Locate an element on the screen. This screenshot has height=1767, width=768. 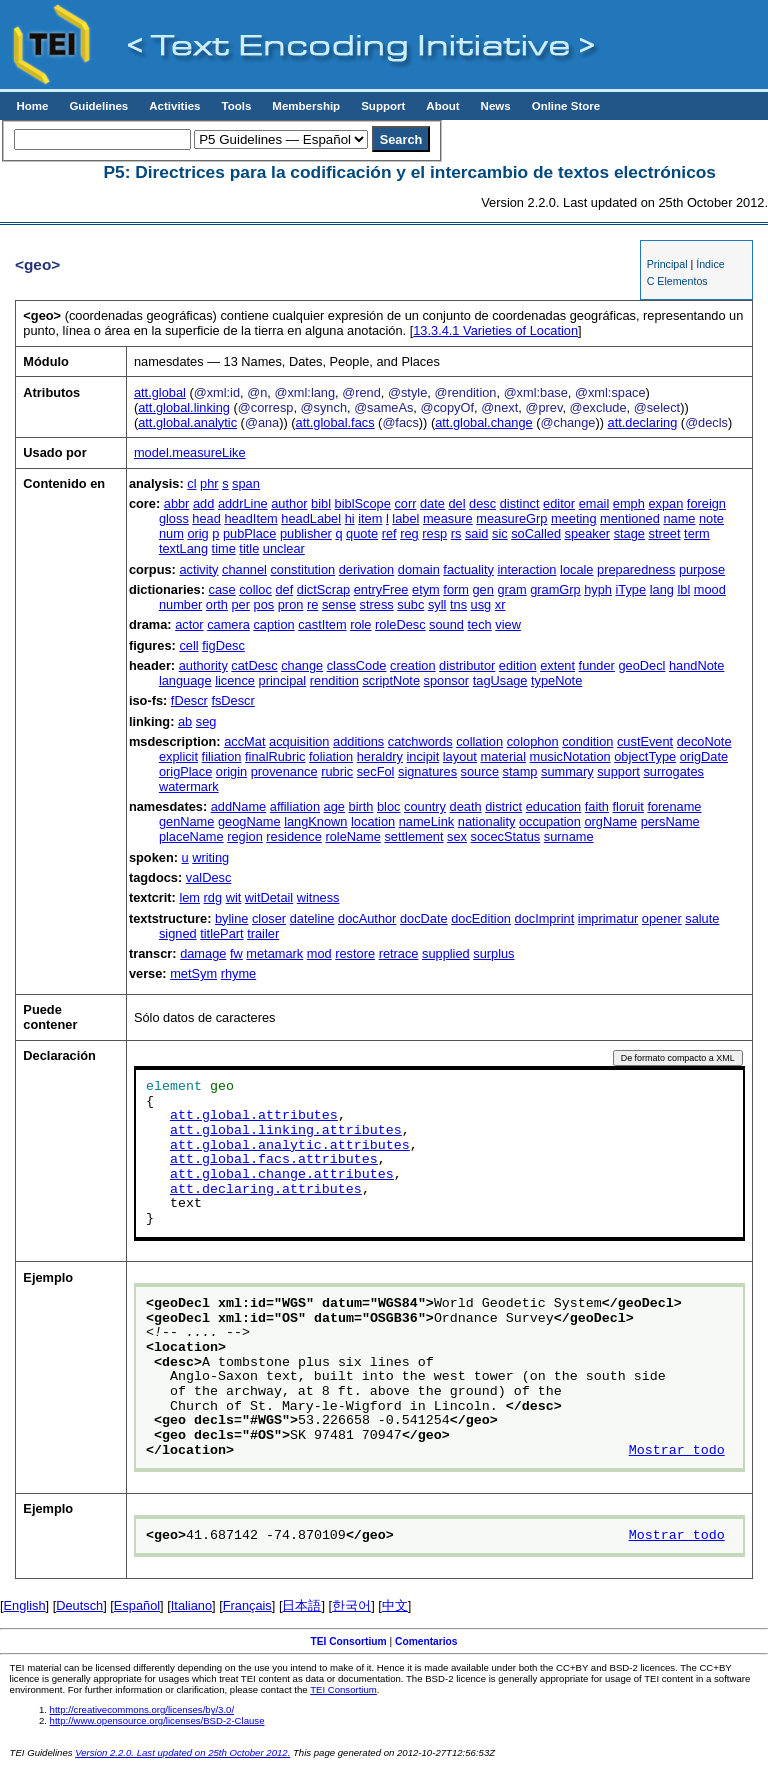
edition is located at coordinates (518, 665).